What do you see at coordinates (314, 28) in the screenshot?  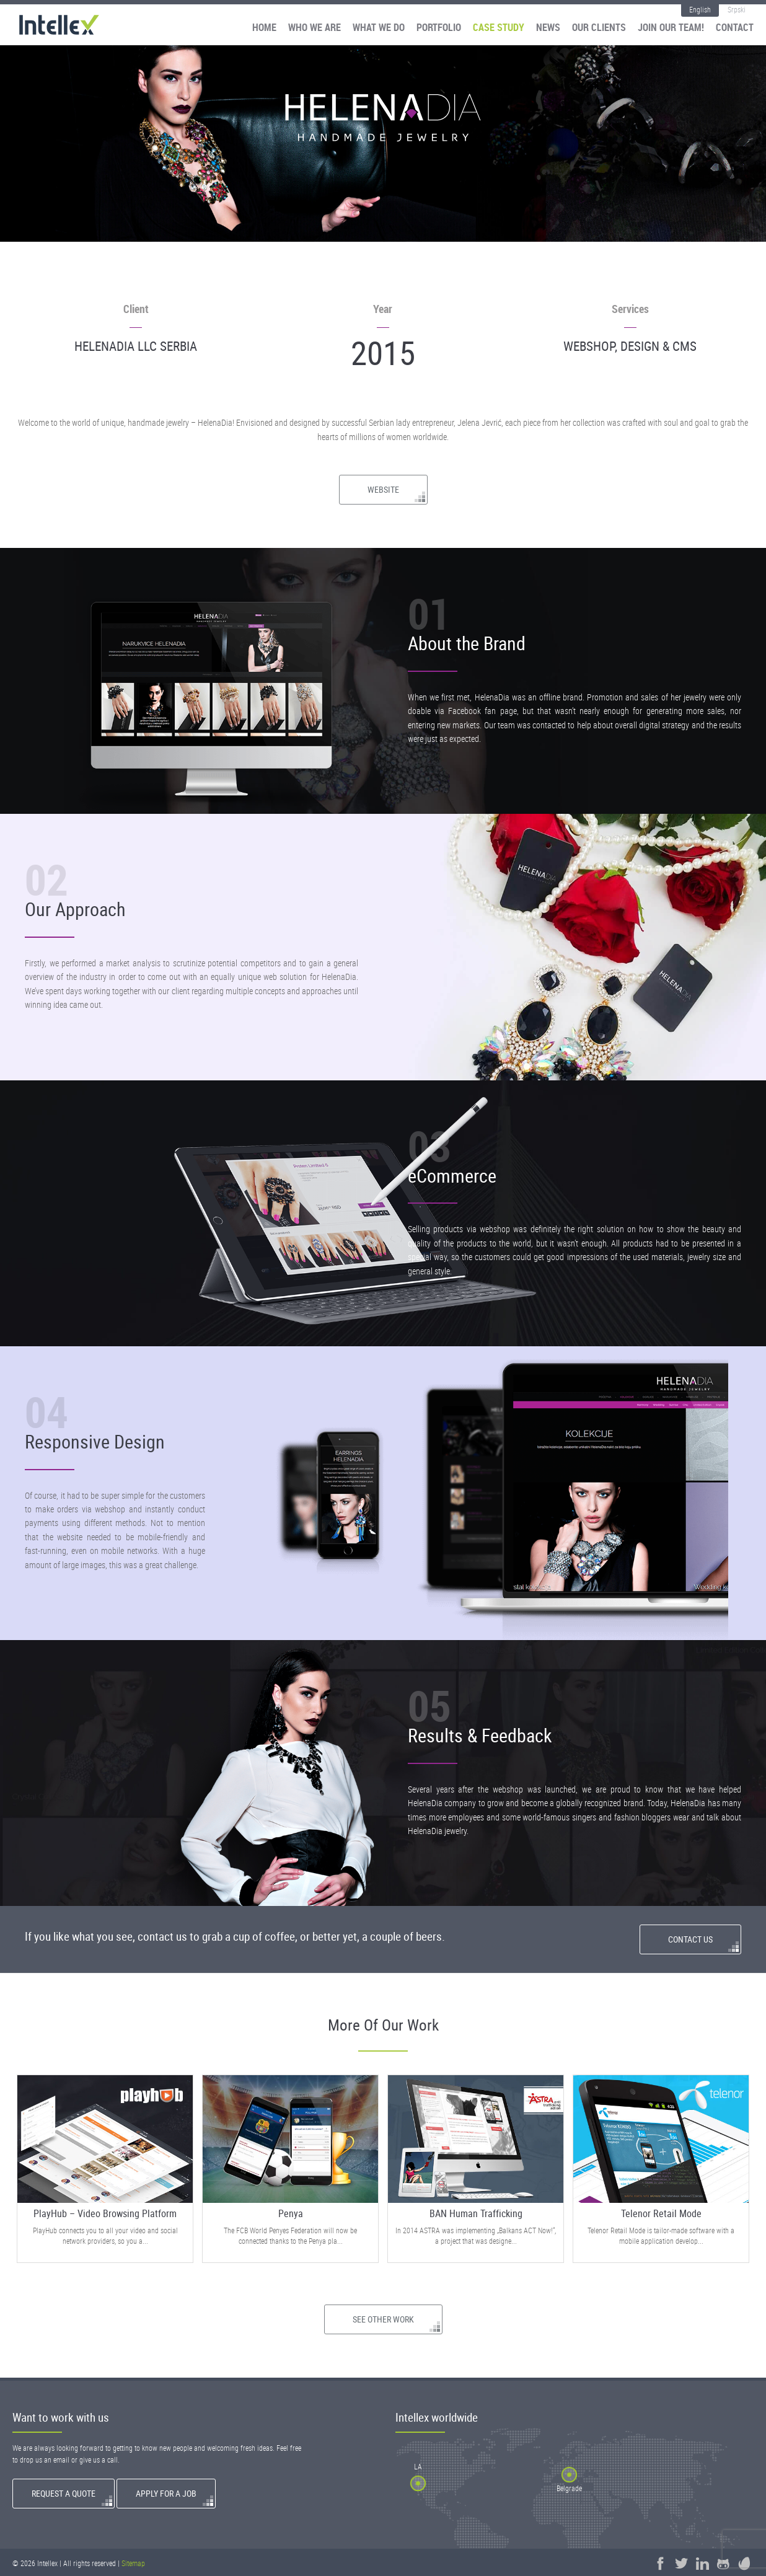 I see `Who We Are` at bounding box center [314, 28].